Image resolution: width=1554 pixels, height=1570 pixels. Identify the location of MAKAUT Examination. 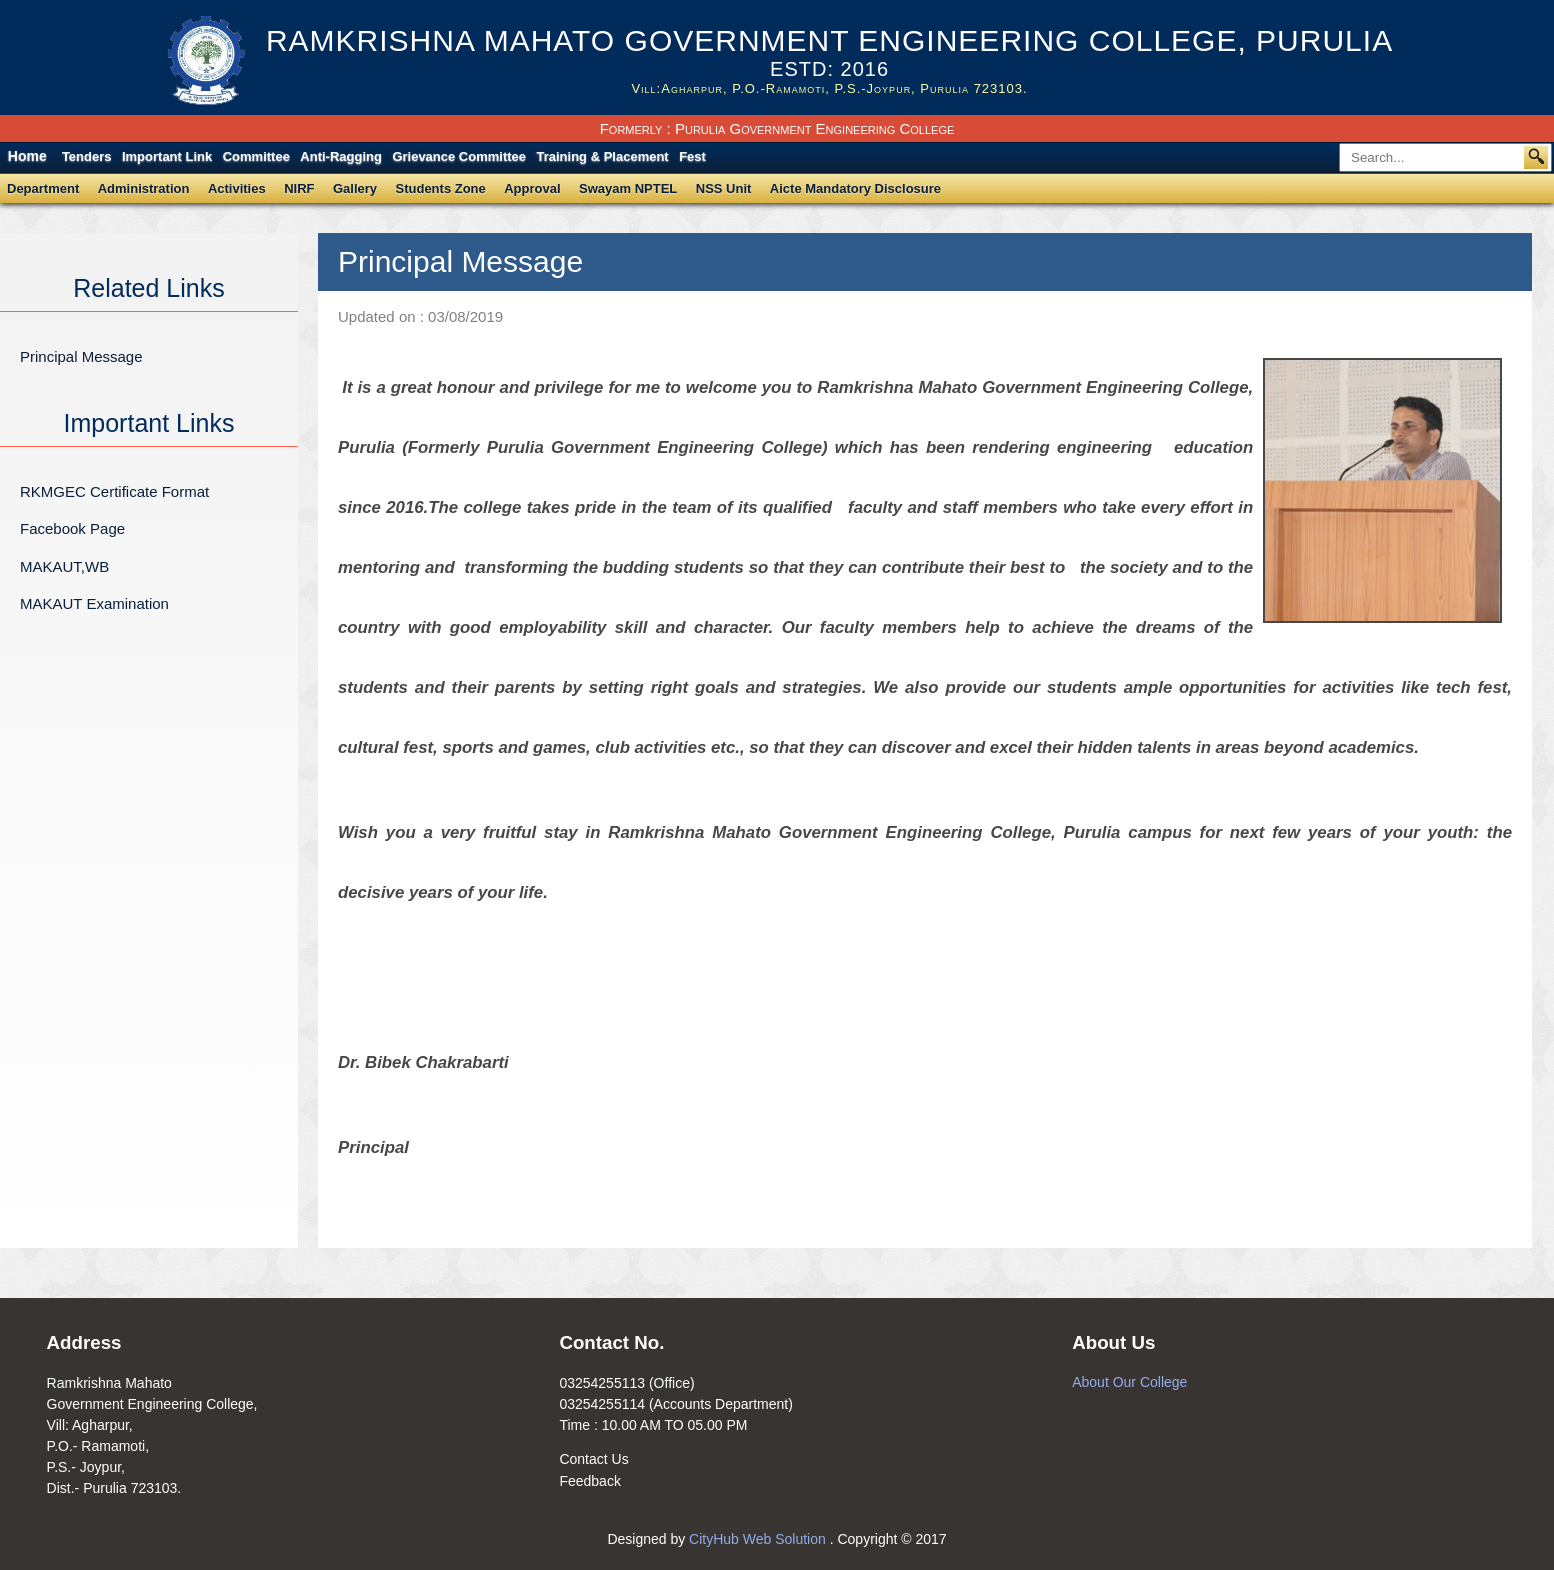
(94, 603).